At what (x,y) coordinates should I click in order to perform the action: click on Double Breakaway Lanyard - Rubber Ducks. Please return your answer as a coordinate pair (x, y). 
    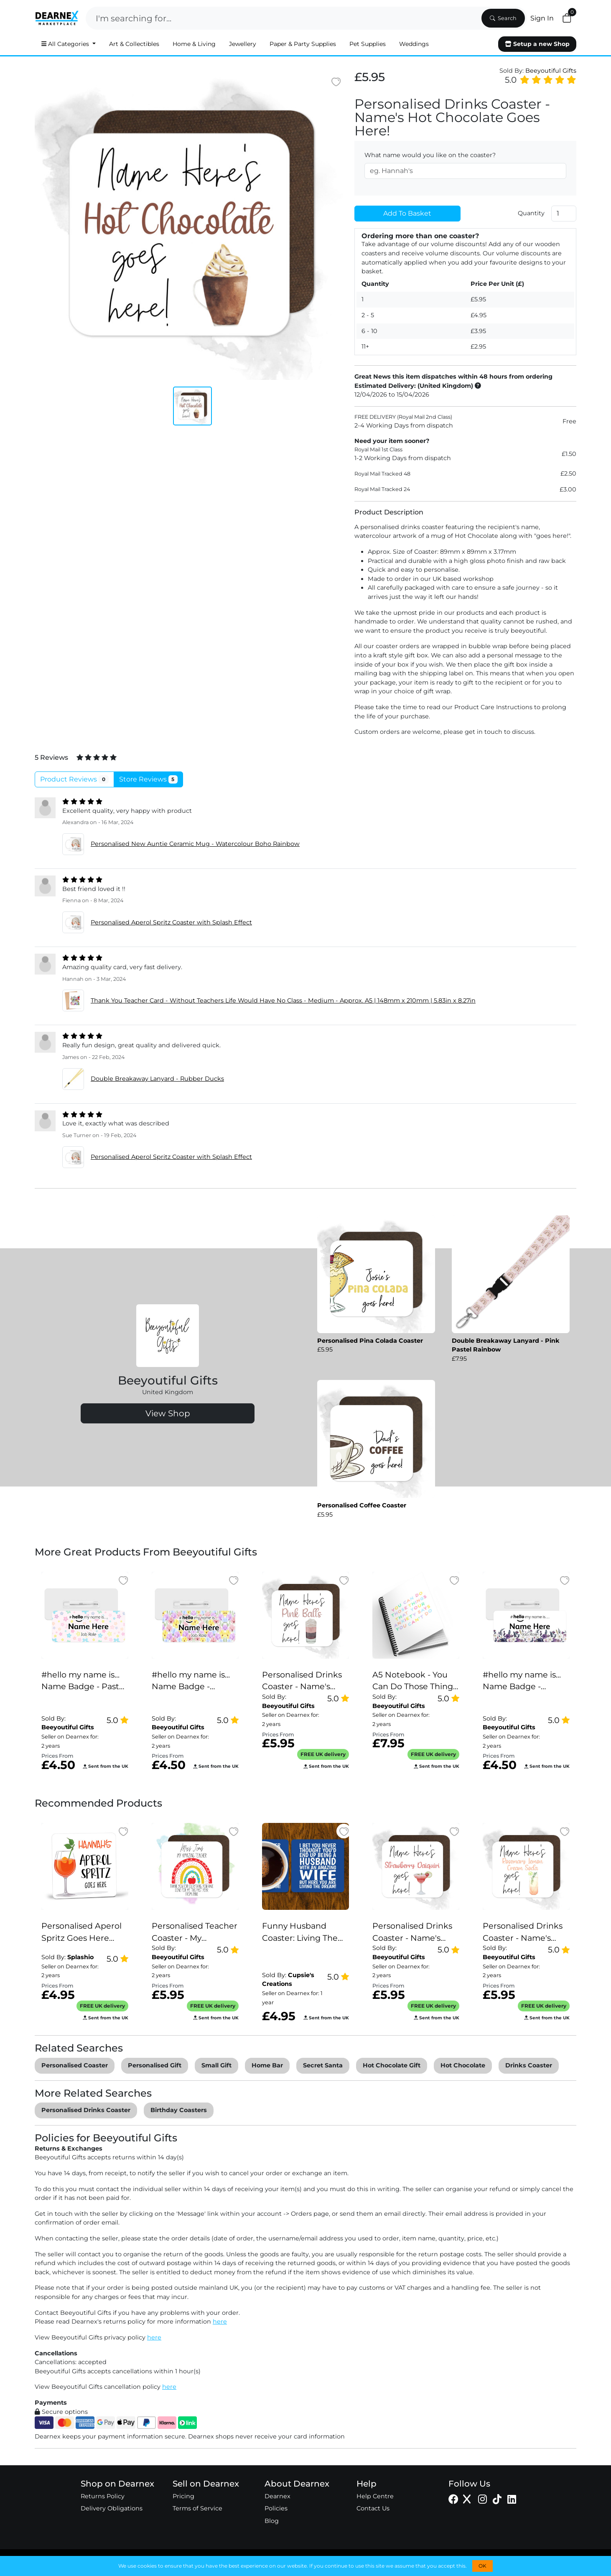
    Looking at the image, I should click on (157, 1078).